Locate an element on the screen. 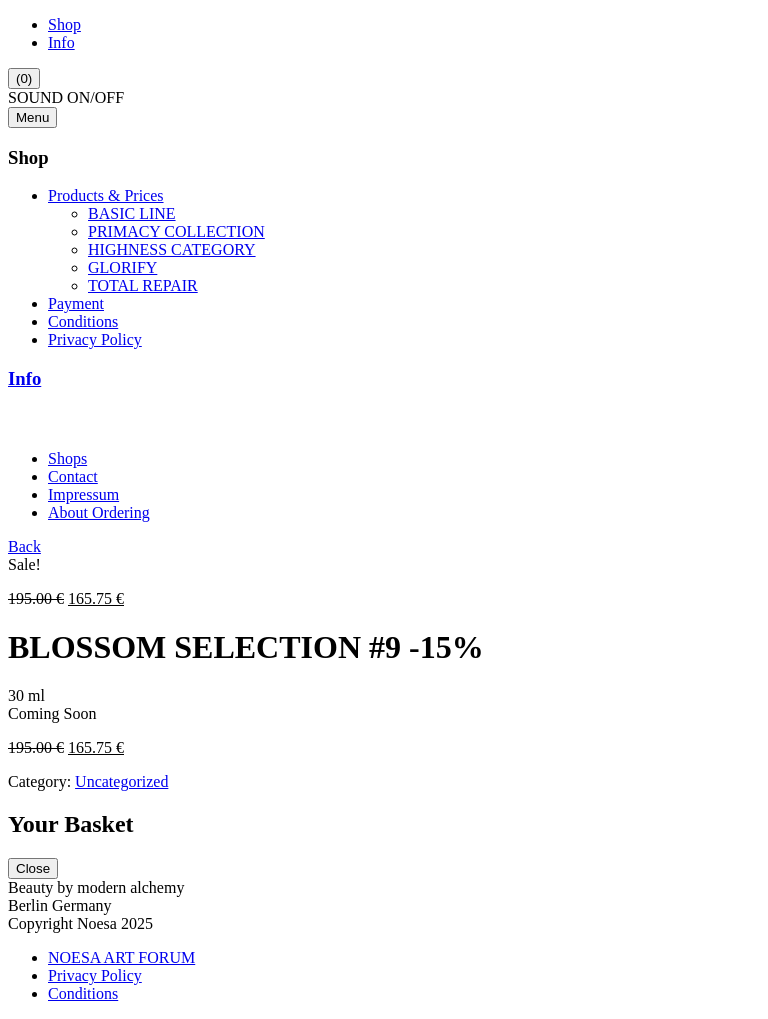 This screenshot has height=1019, width=768. HIGHNESS CATEGORY is located at coordinates (172, 249).